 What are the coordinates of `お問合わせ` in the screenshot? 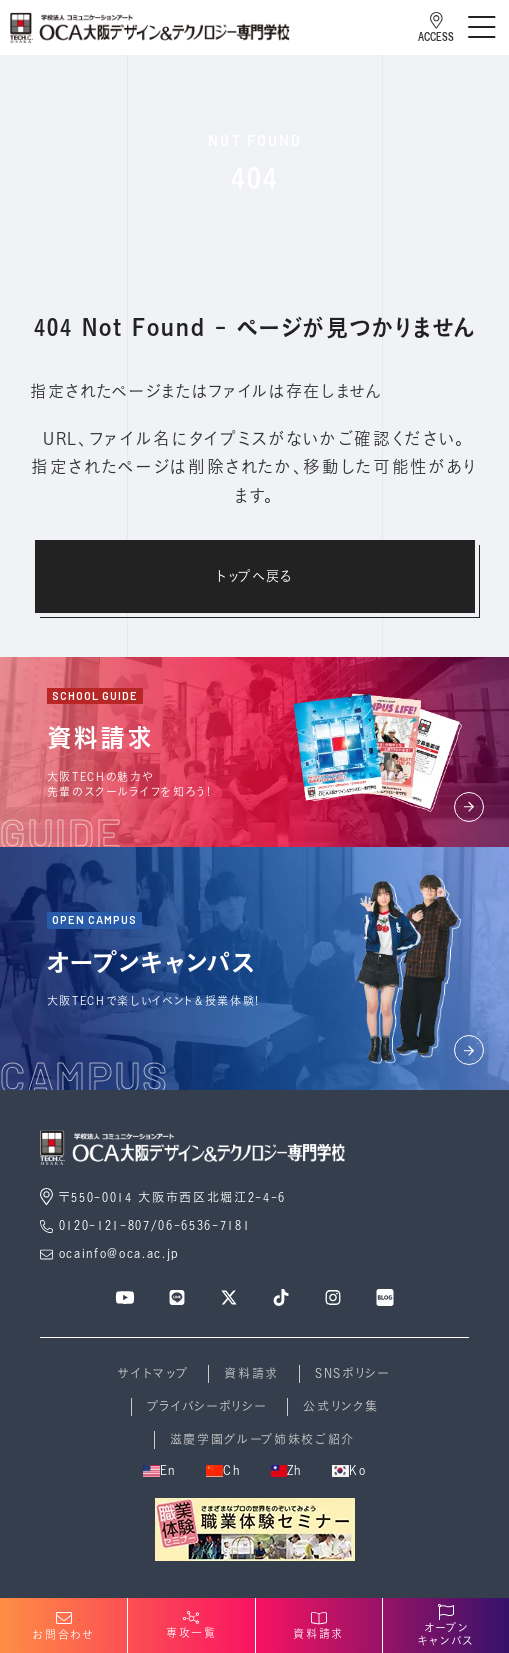 It's located at (63, 1626).